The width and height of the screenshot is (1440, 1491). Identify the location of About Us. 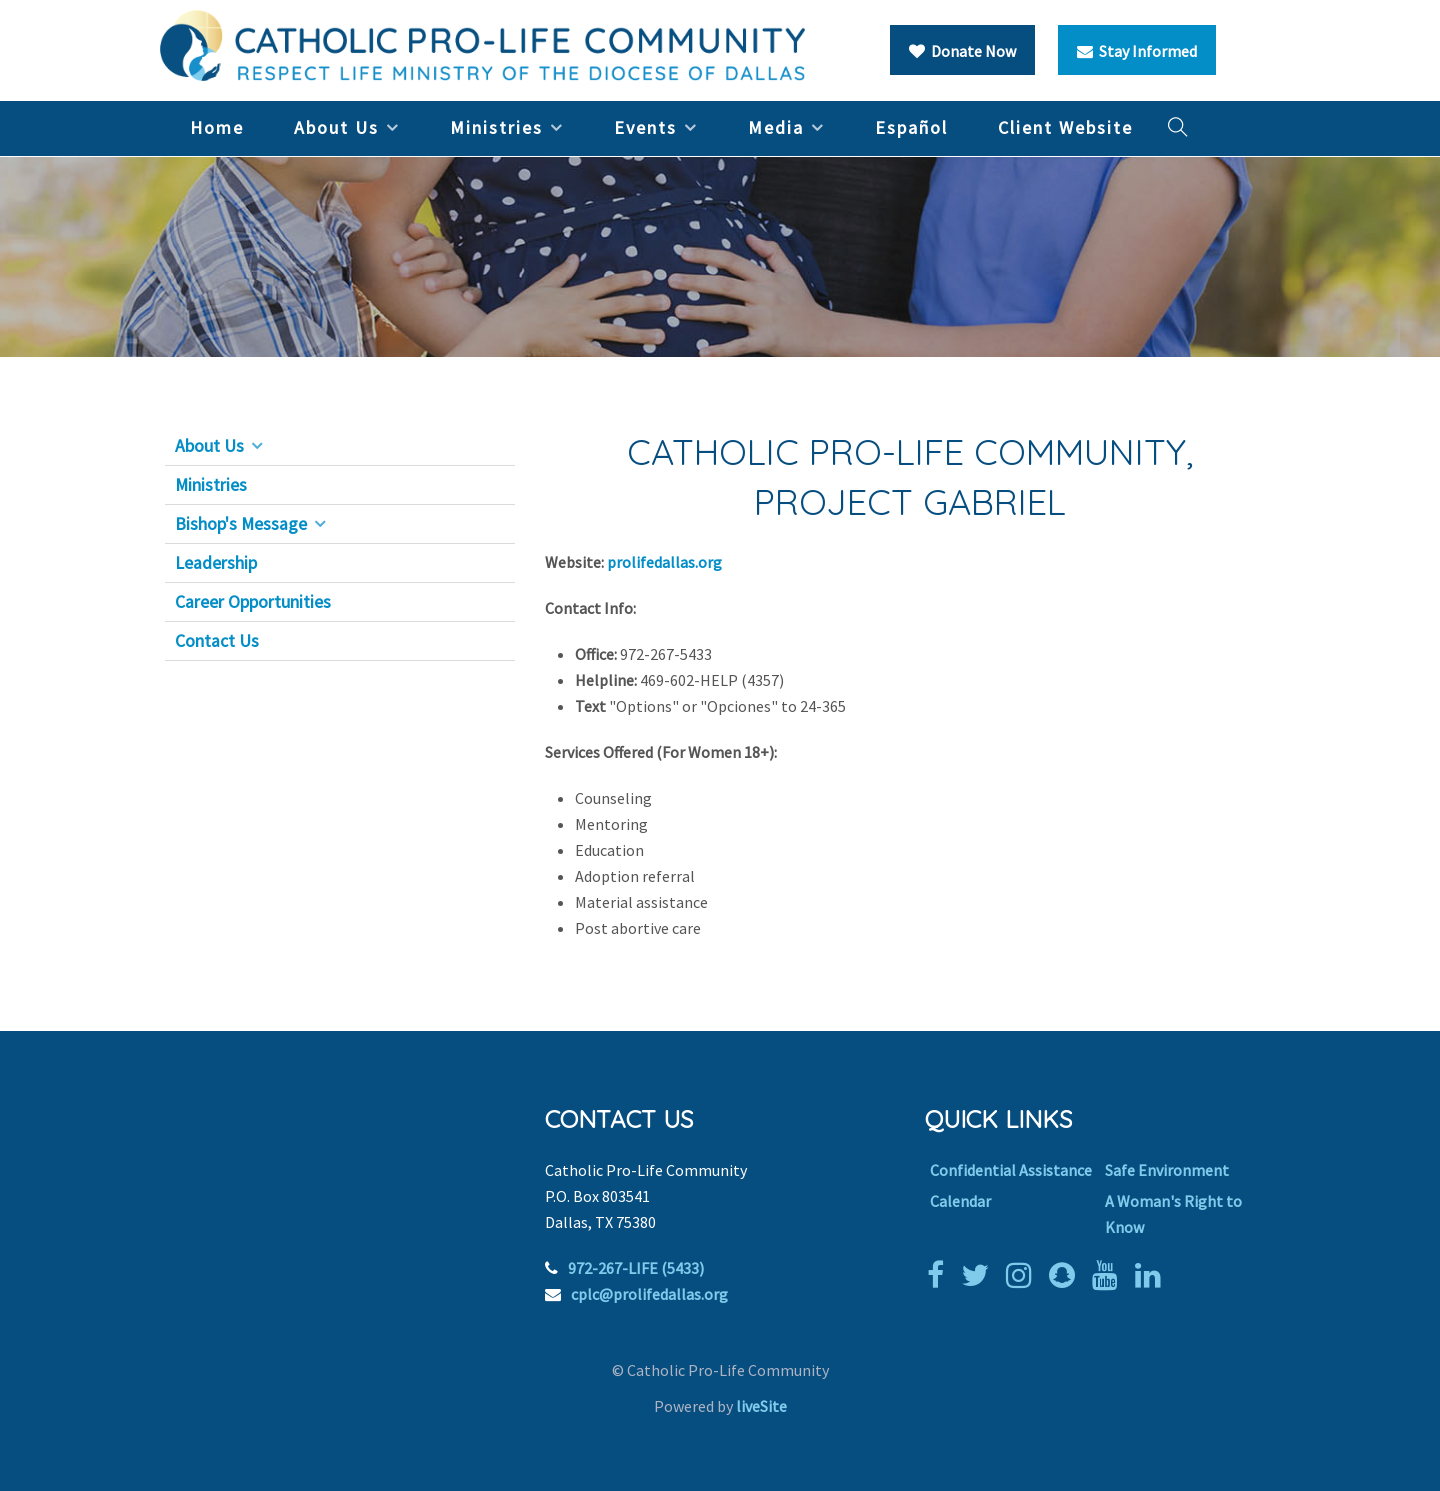
(336, 127).